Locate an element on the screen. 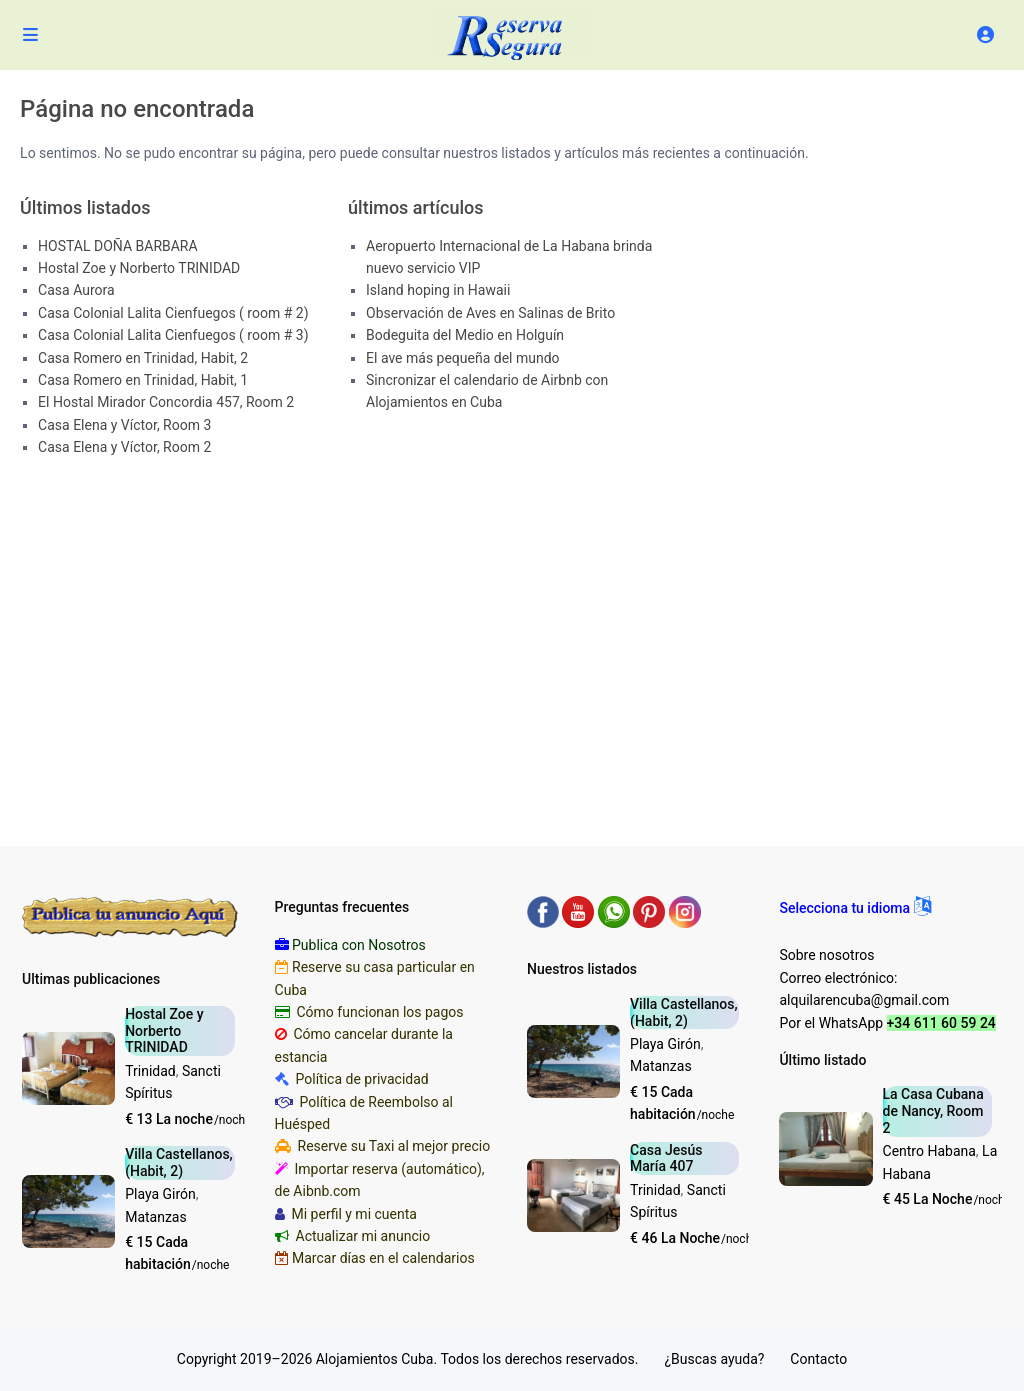 The height and width of the screenshot is (1391, 1024). Bodeguita del Medio en Holguín is located at coordinates (465, 335).